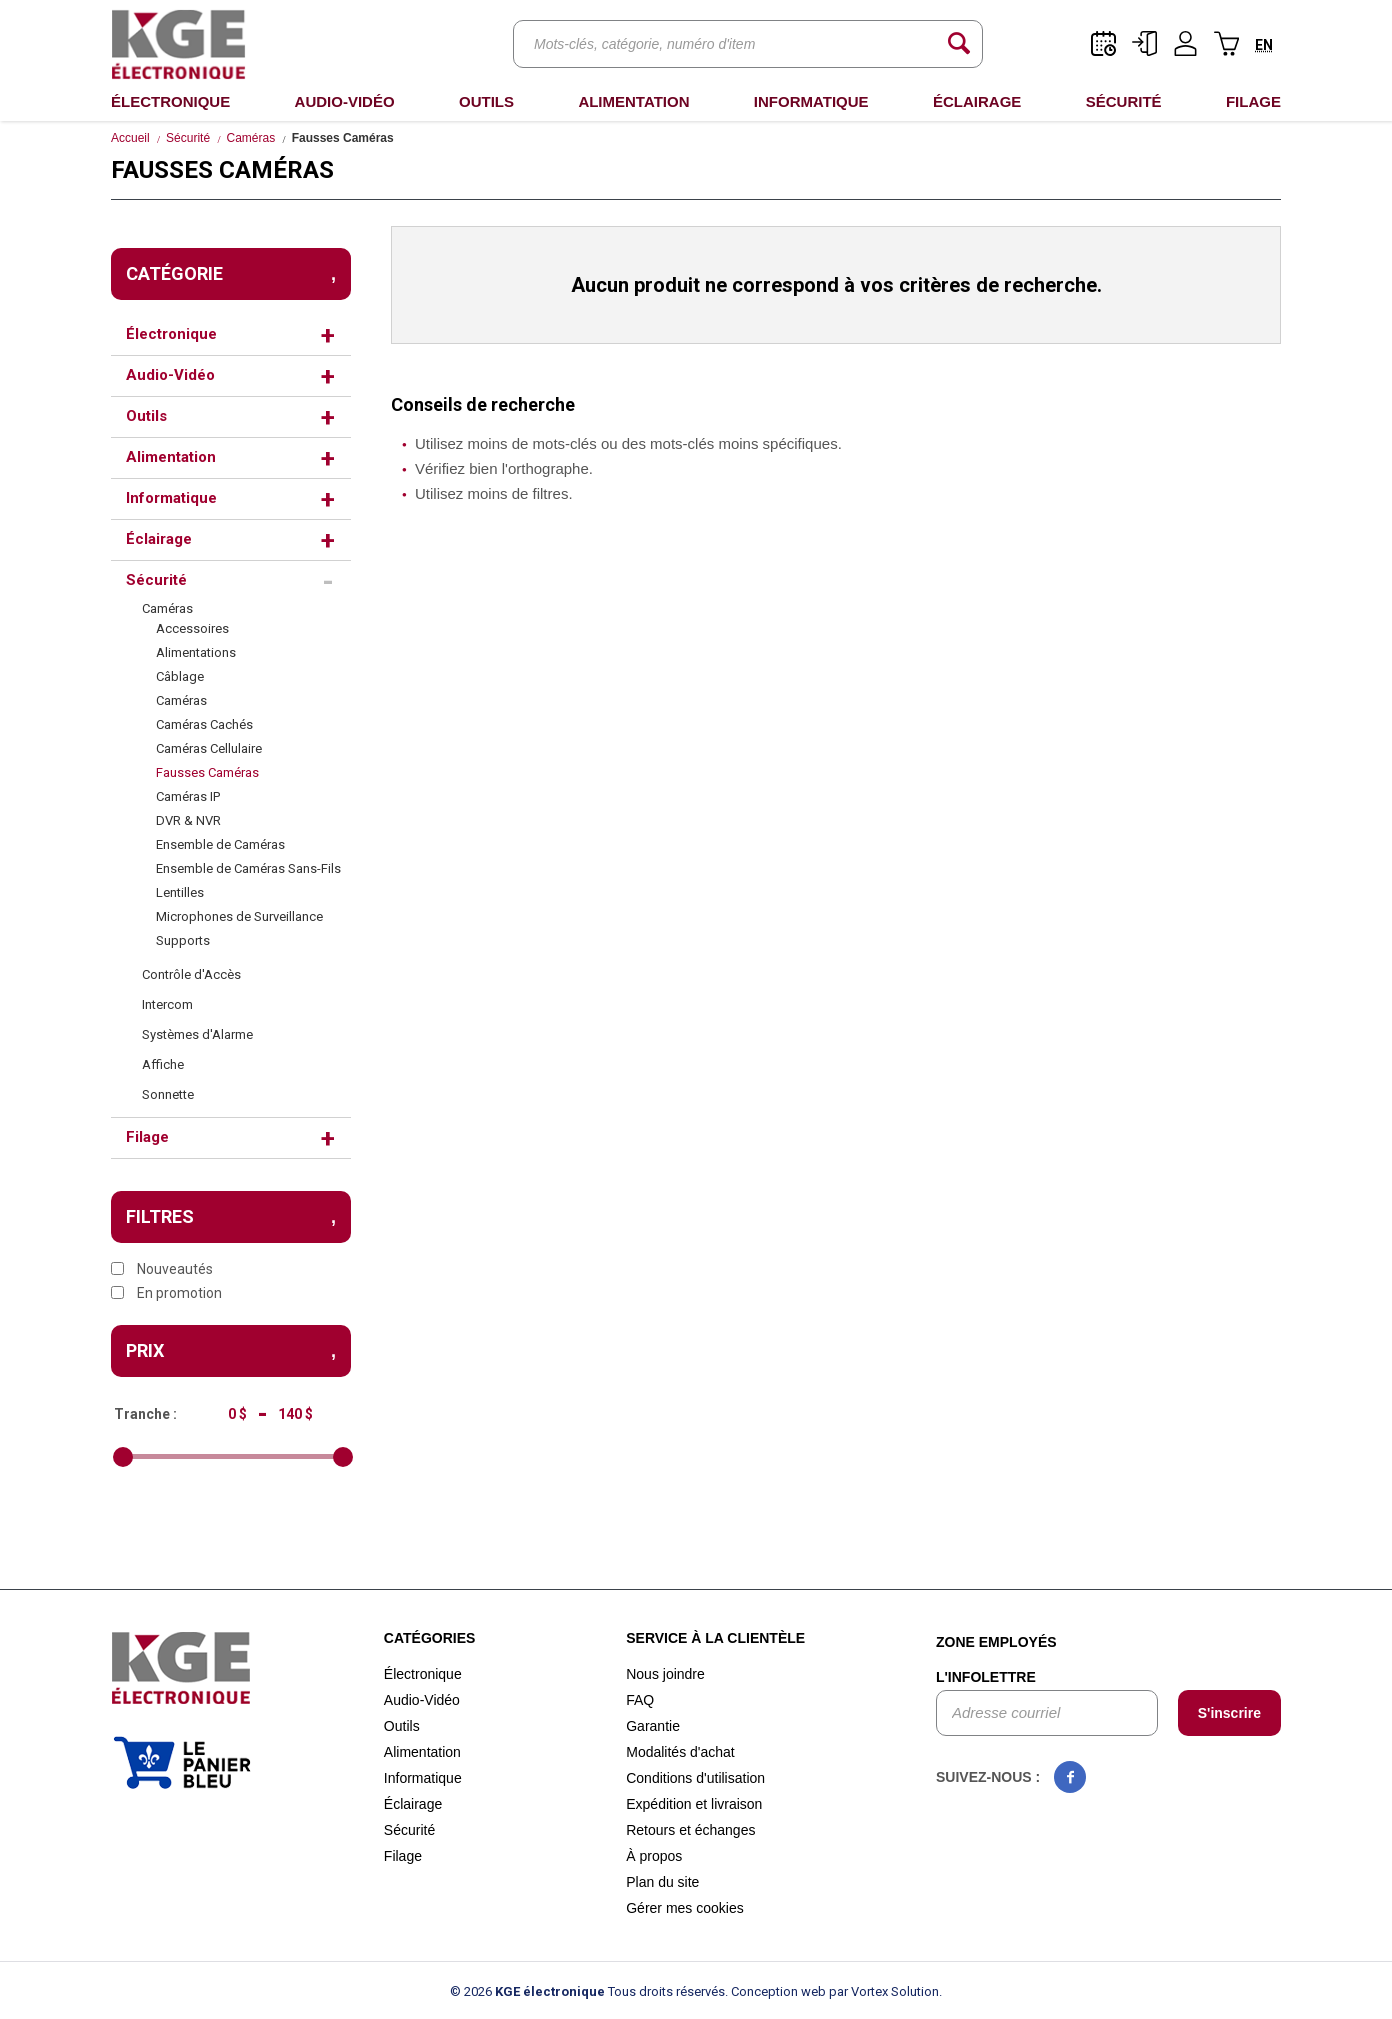 Image resolution: width=1392 pixels, height=2019 pixels. I want to click on Intercom, so click(167, 1004).